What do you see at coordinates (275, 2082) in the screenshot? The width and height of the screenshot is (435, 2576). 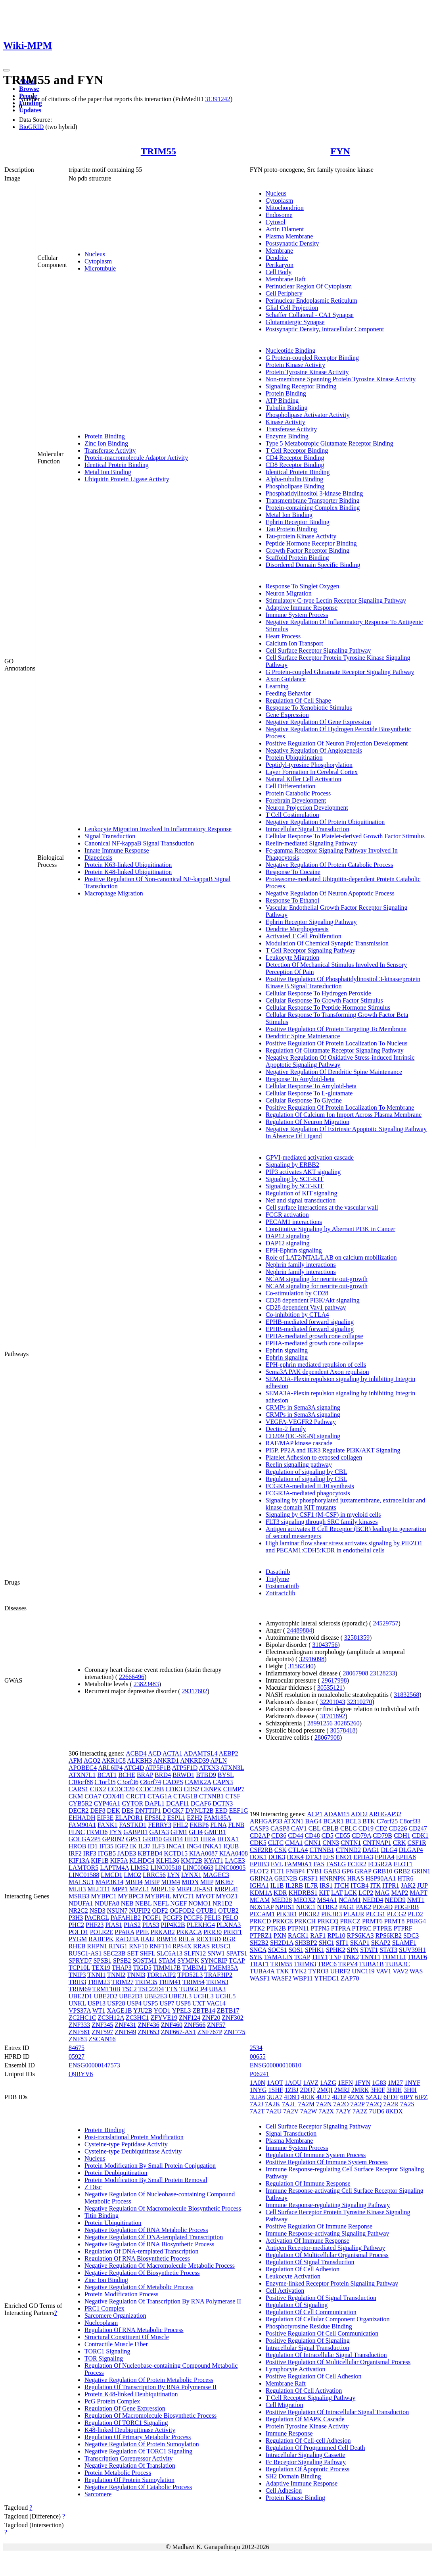 I see `1AOT` at bounding box center [275, 2082].